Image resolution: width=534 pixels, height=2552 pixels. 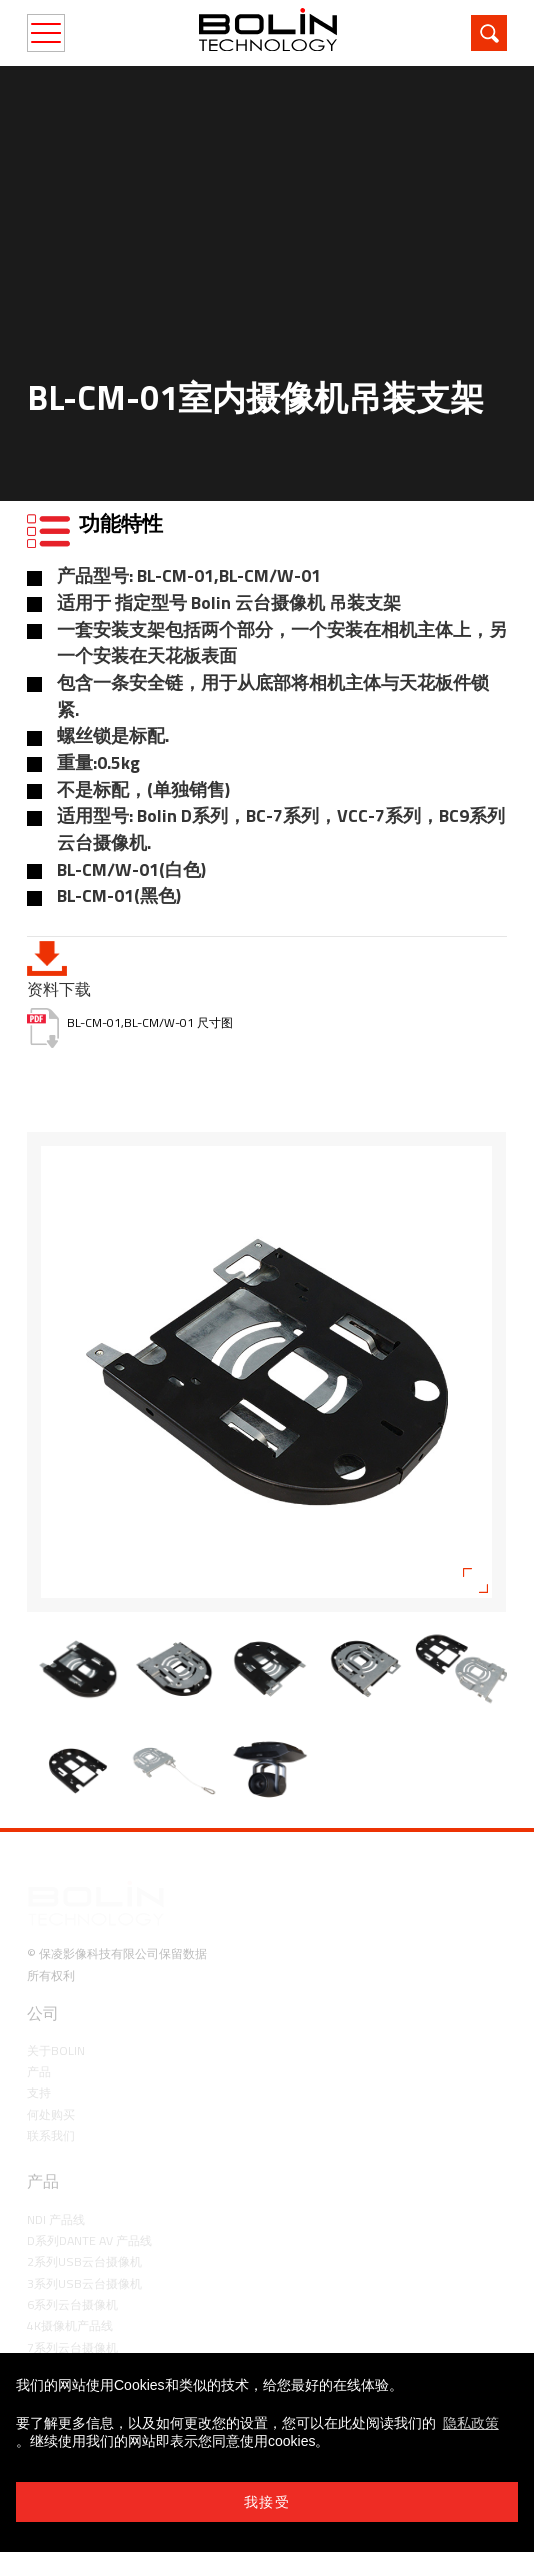 I want to click on 产品, so click(x=39, y=2024).